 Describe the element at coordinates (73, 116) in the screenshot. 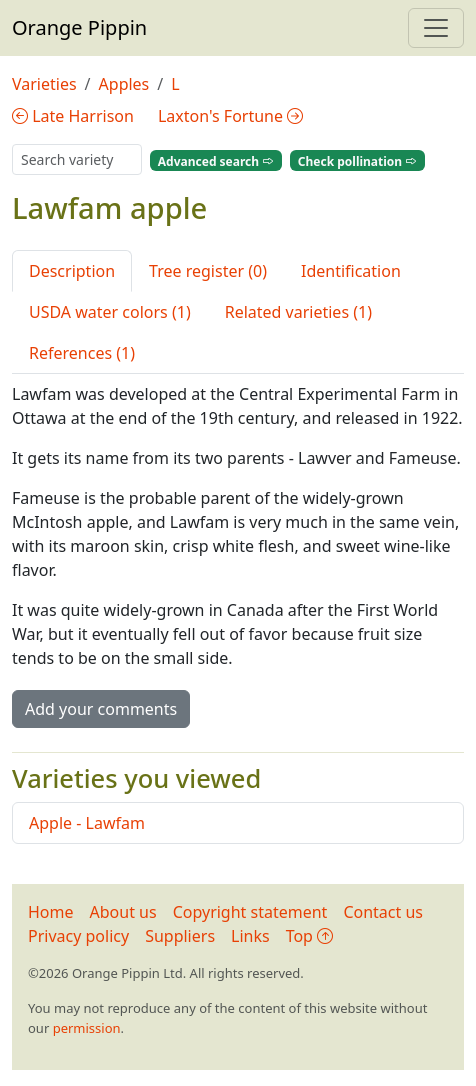

I see `Late Harrison` at that location.